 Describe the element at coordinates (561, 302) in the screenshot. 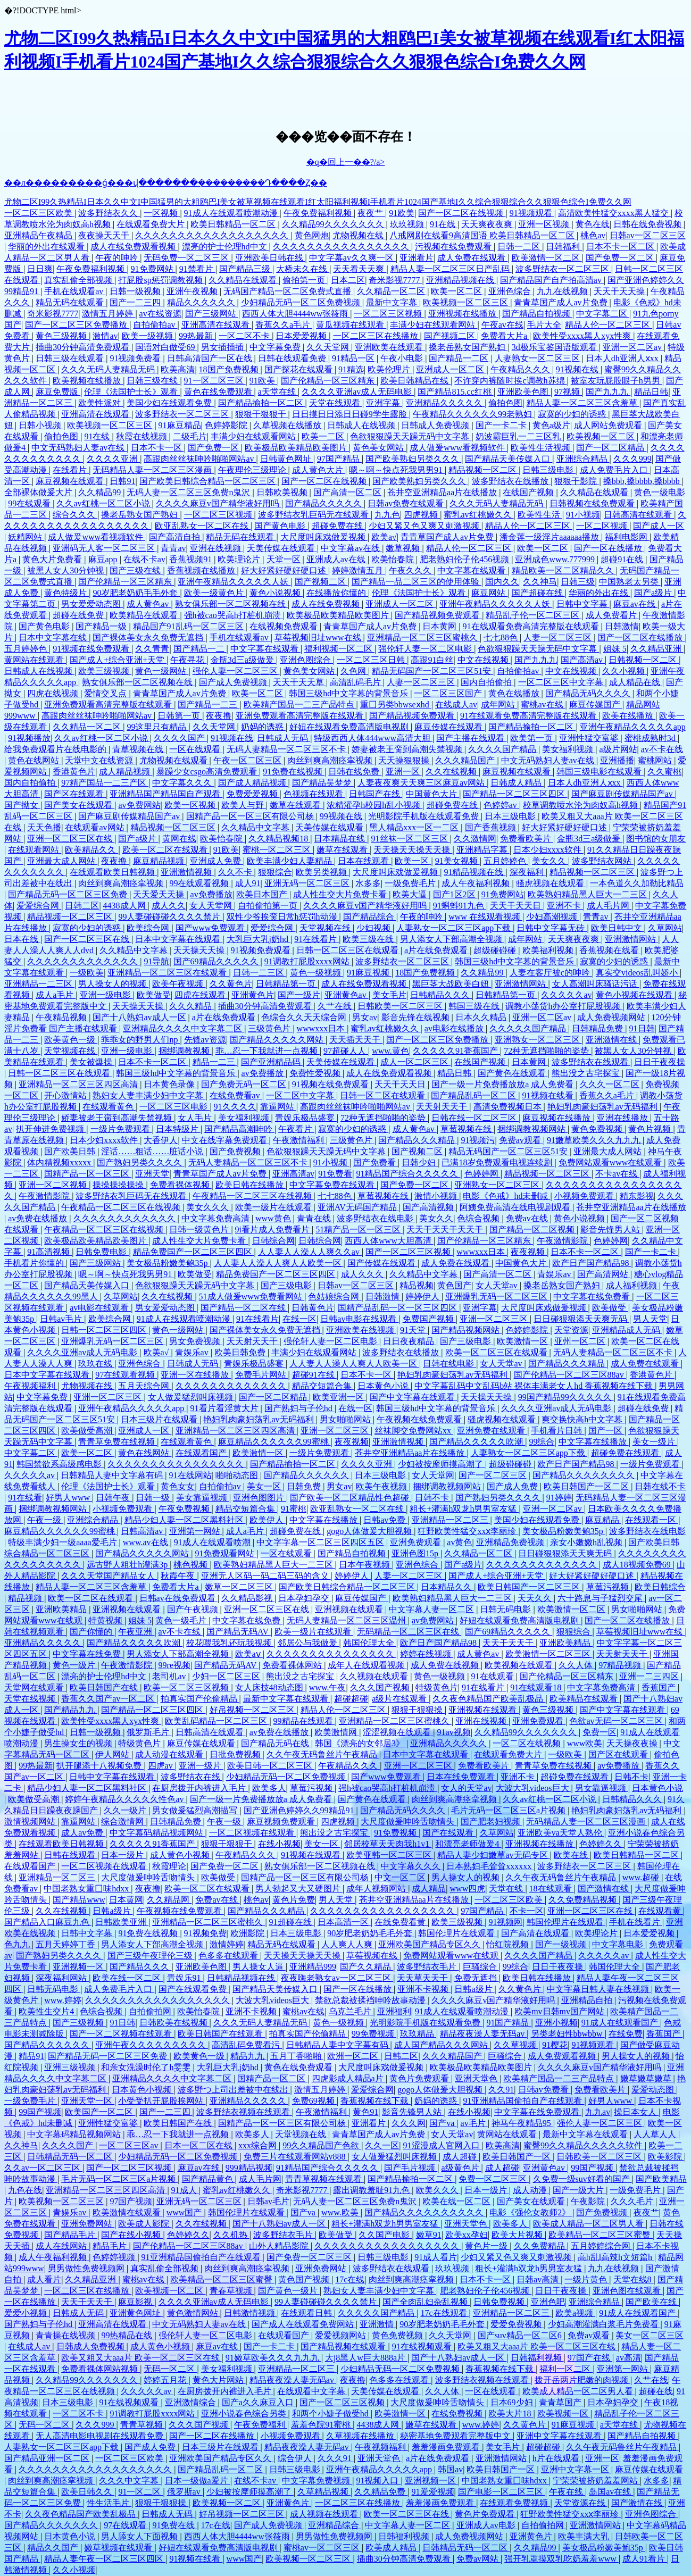

I see `青青草国产成人av片免费` at that location.